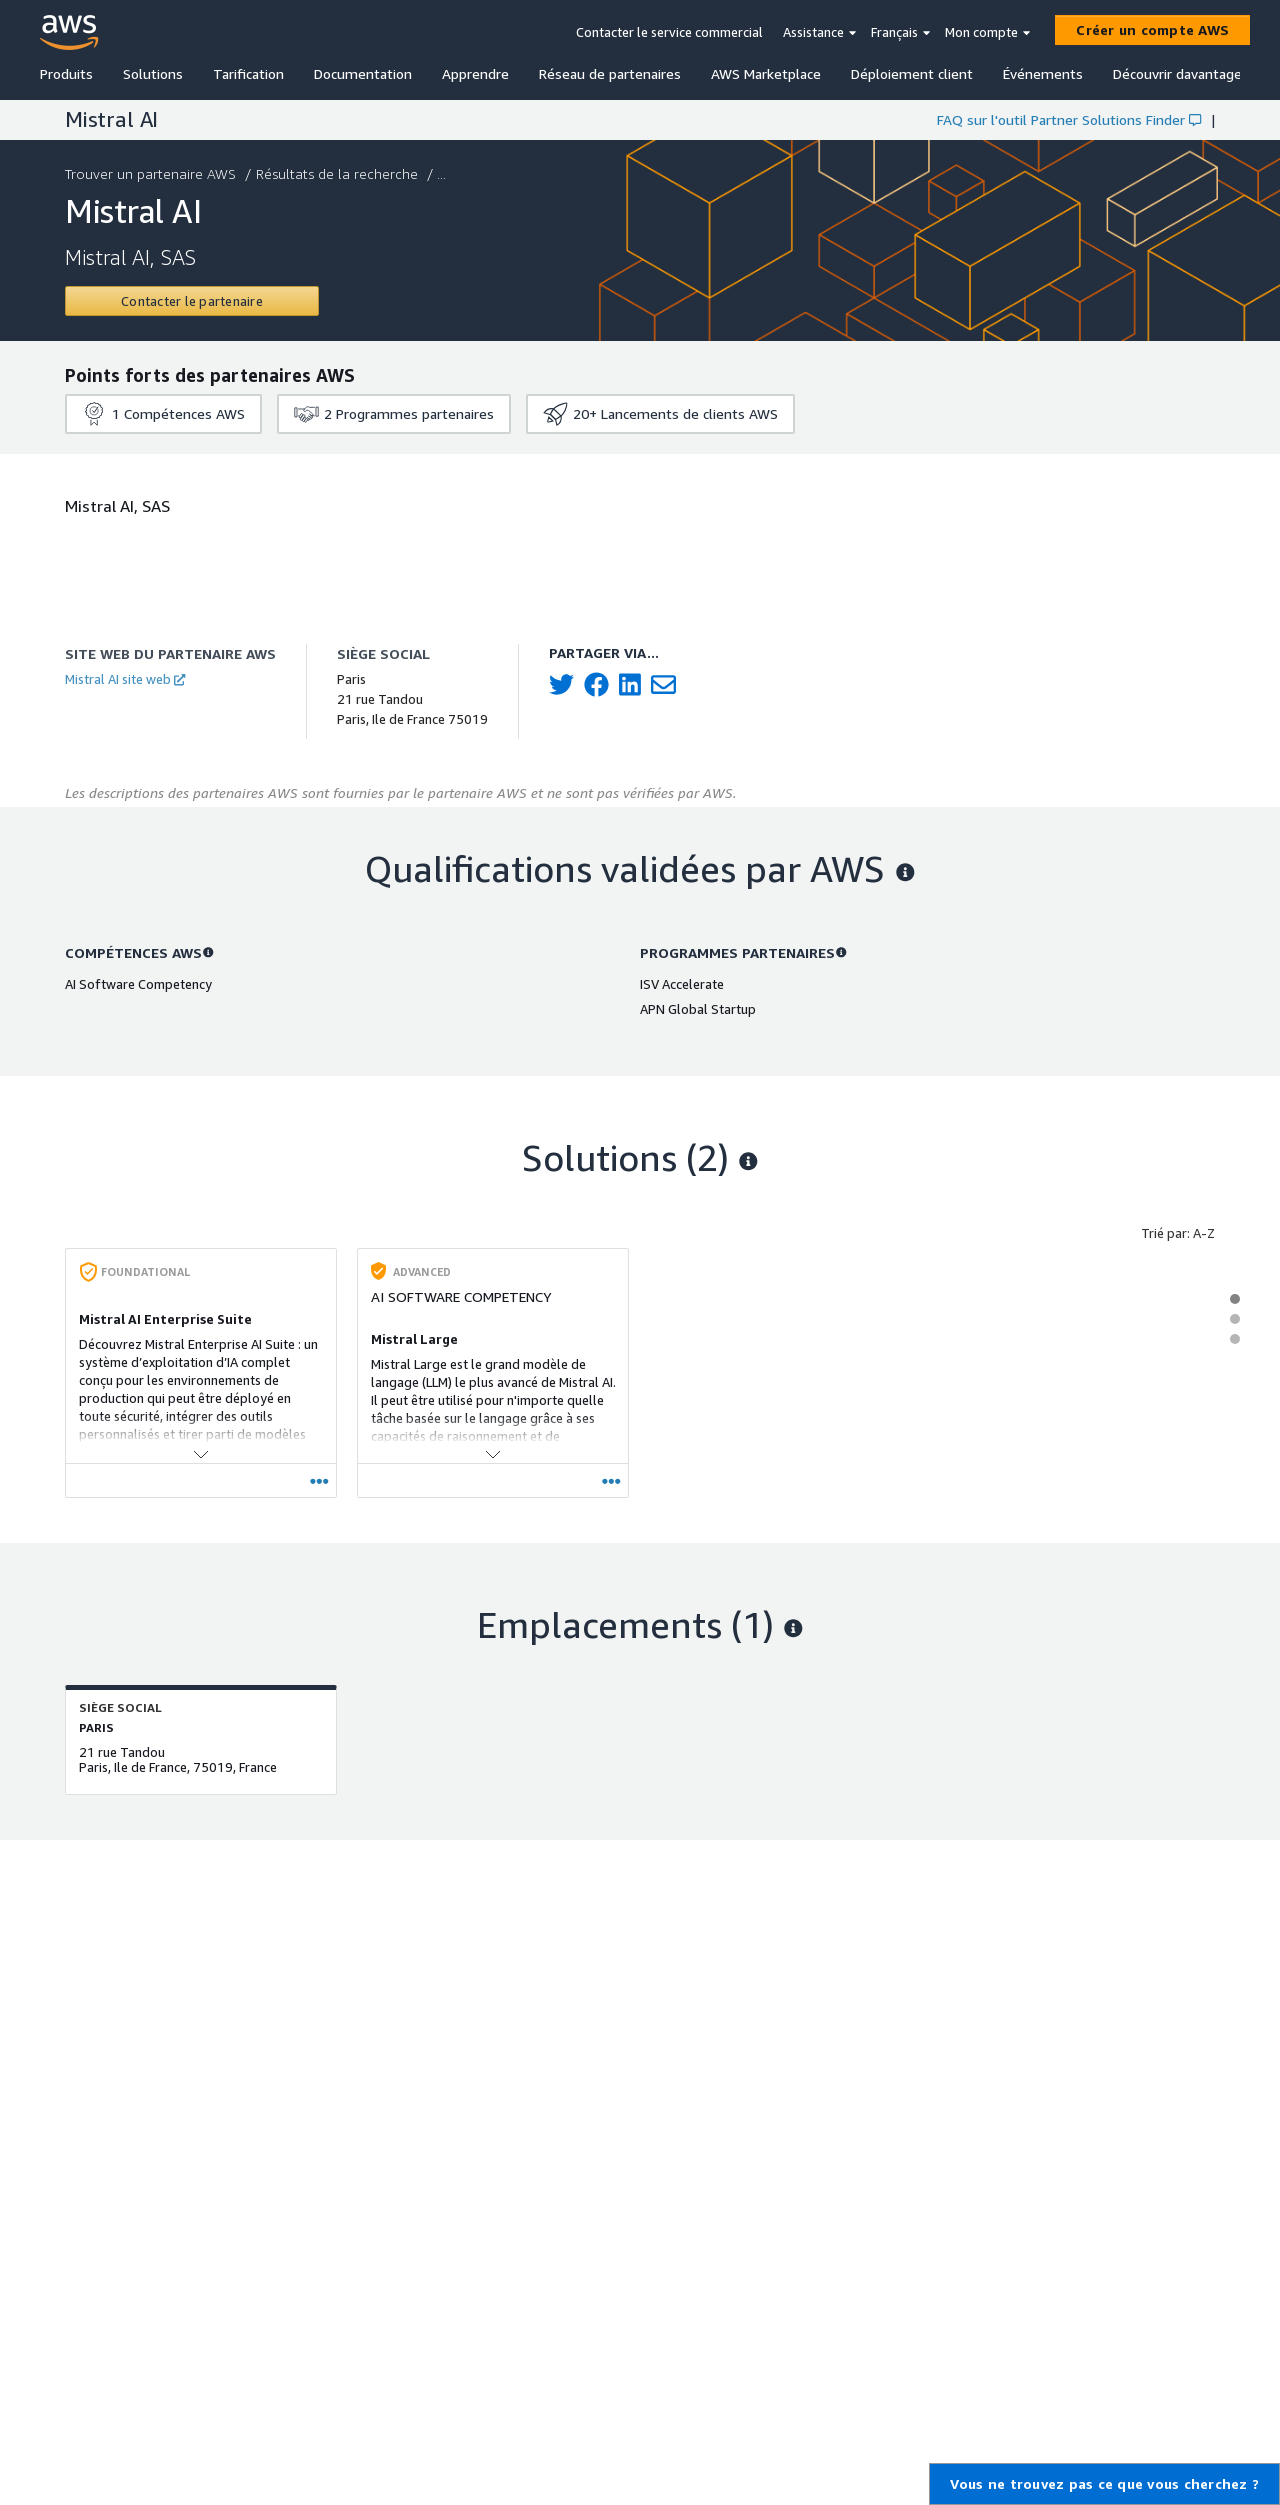 Image resolution: width=1280 pixels, height=2505 pixels. Describe the element at coordinates (125, 679) in the screenshot. I see `Mistral AI site web` at that location.